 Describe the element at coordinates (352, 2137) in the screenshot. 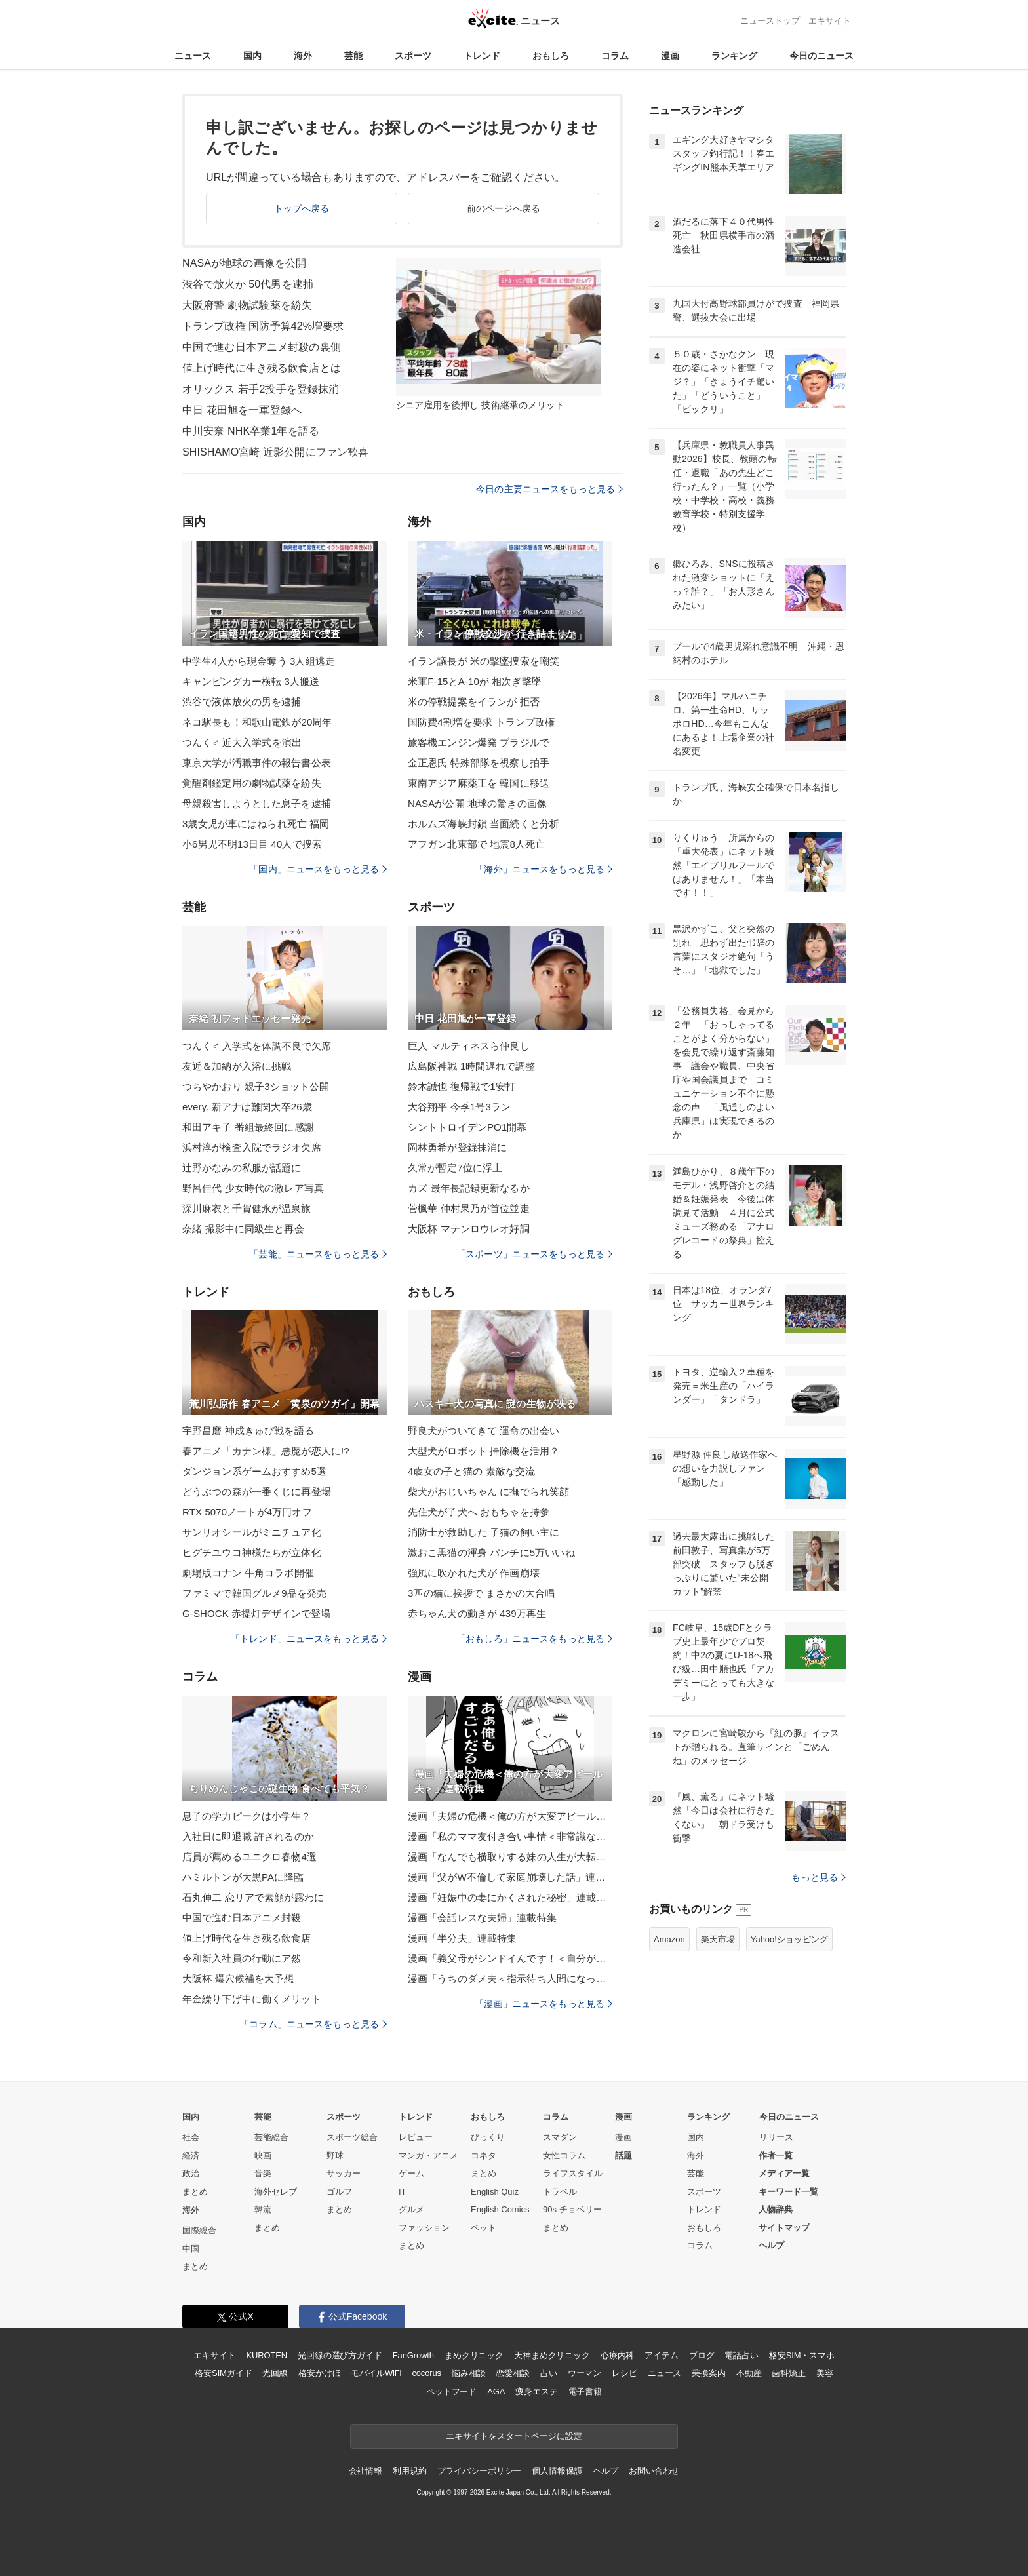

I see `スポーツ総合` at that location.